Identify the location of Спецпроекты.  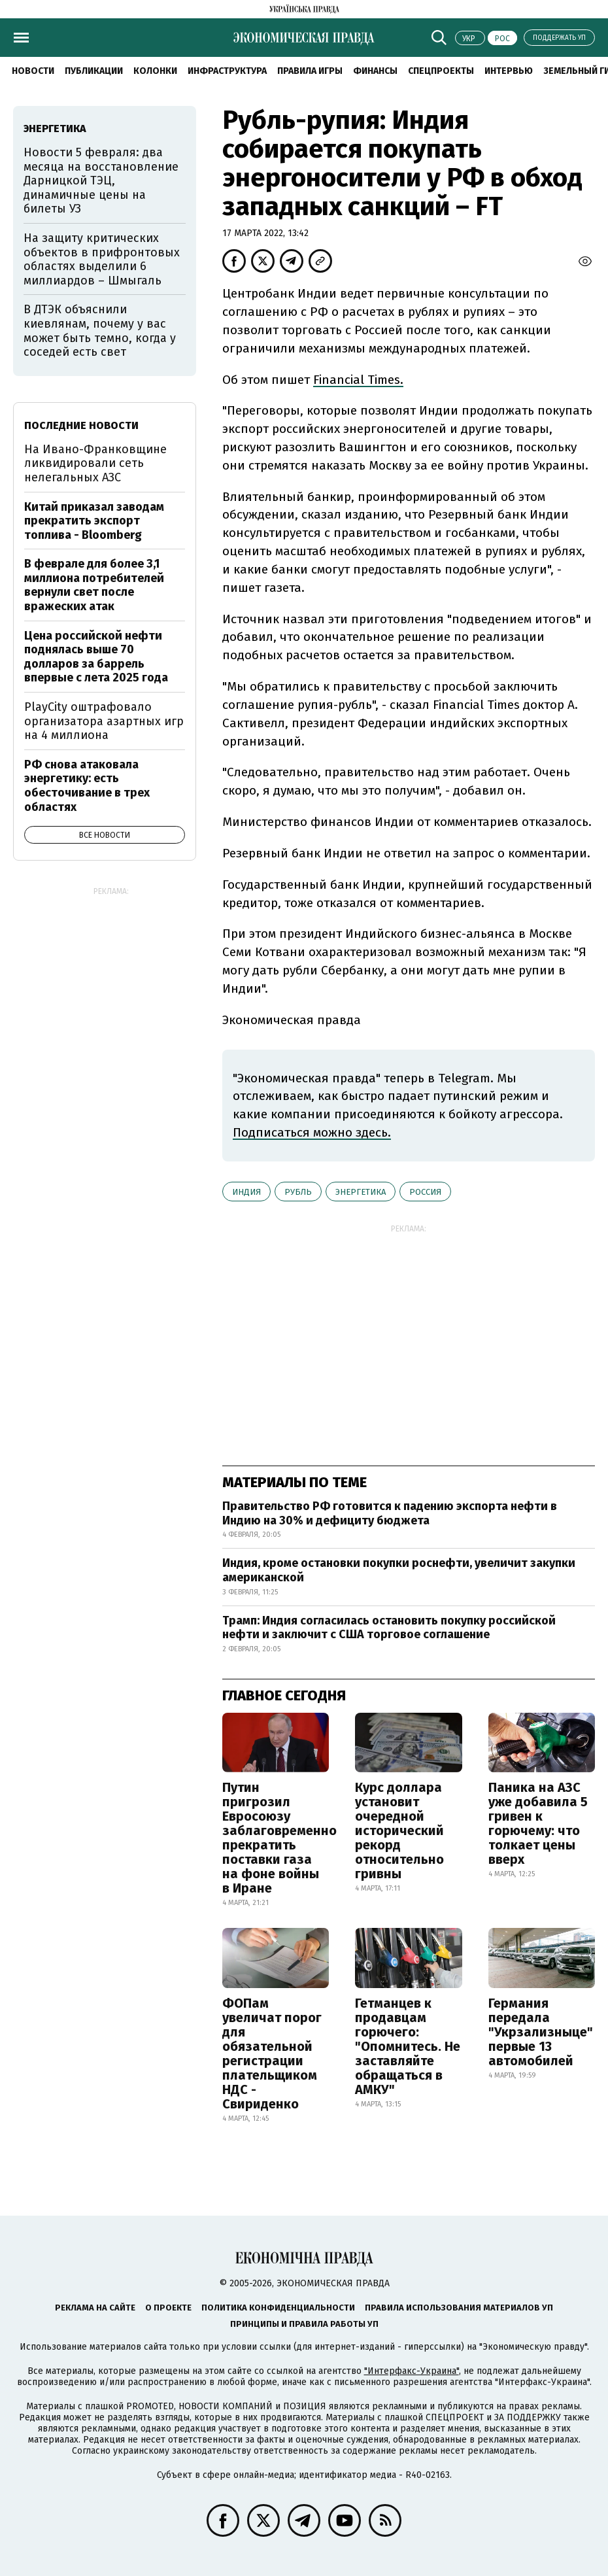
(441, 71).